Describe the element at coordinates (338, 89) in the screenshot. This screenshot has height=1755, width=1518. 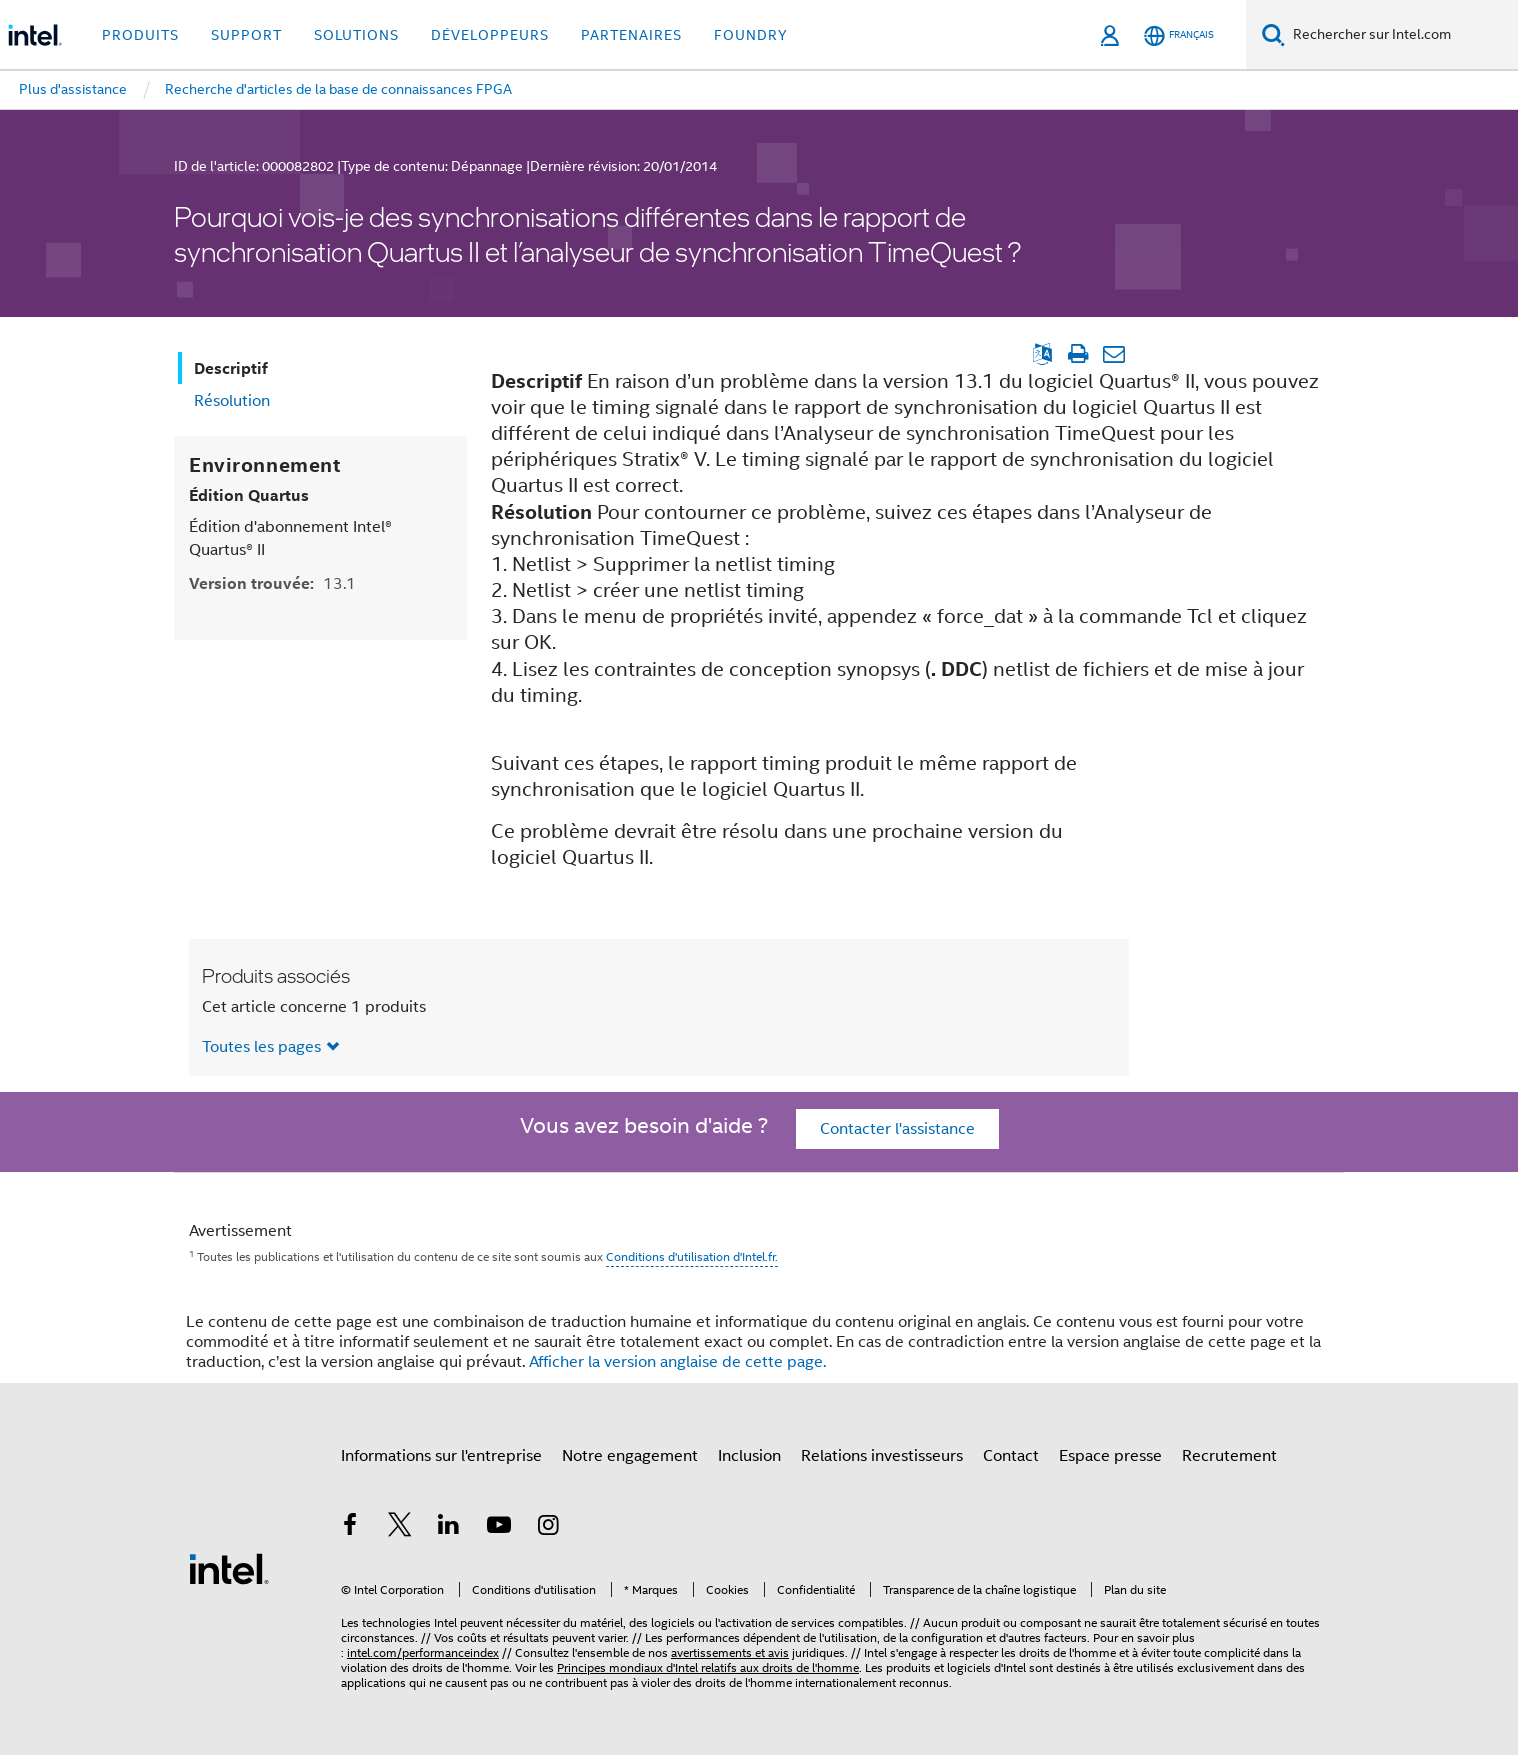
I see `Recherche d'articles de la base de connaissances FPGA` at that location.